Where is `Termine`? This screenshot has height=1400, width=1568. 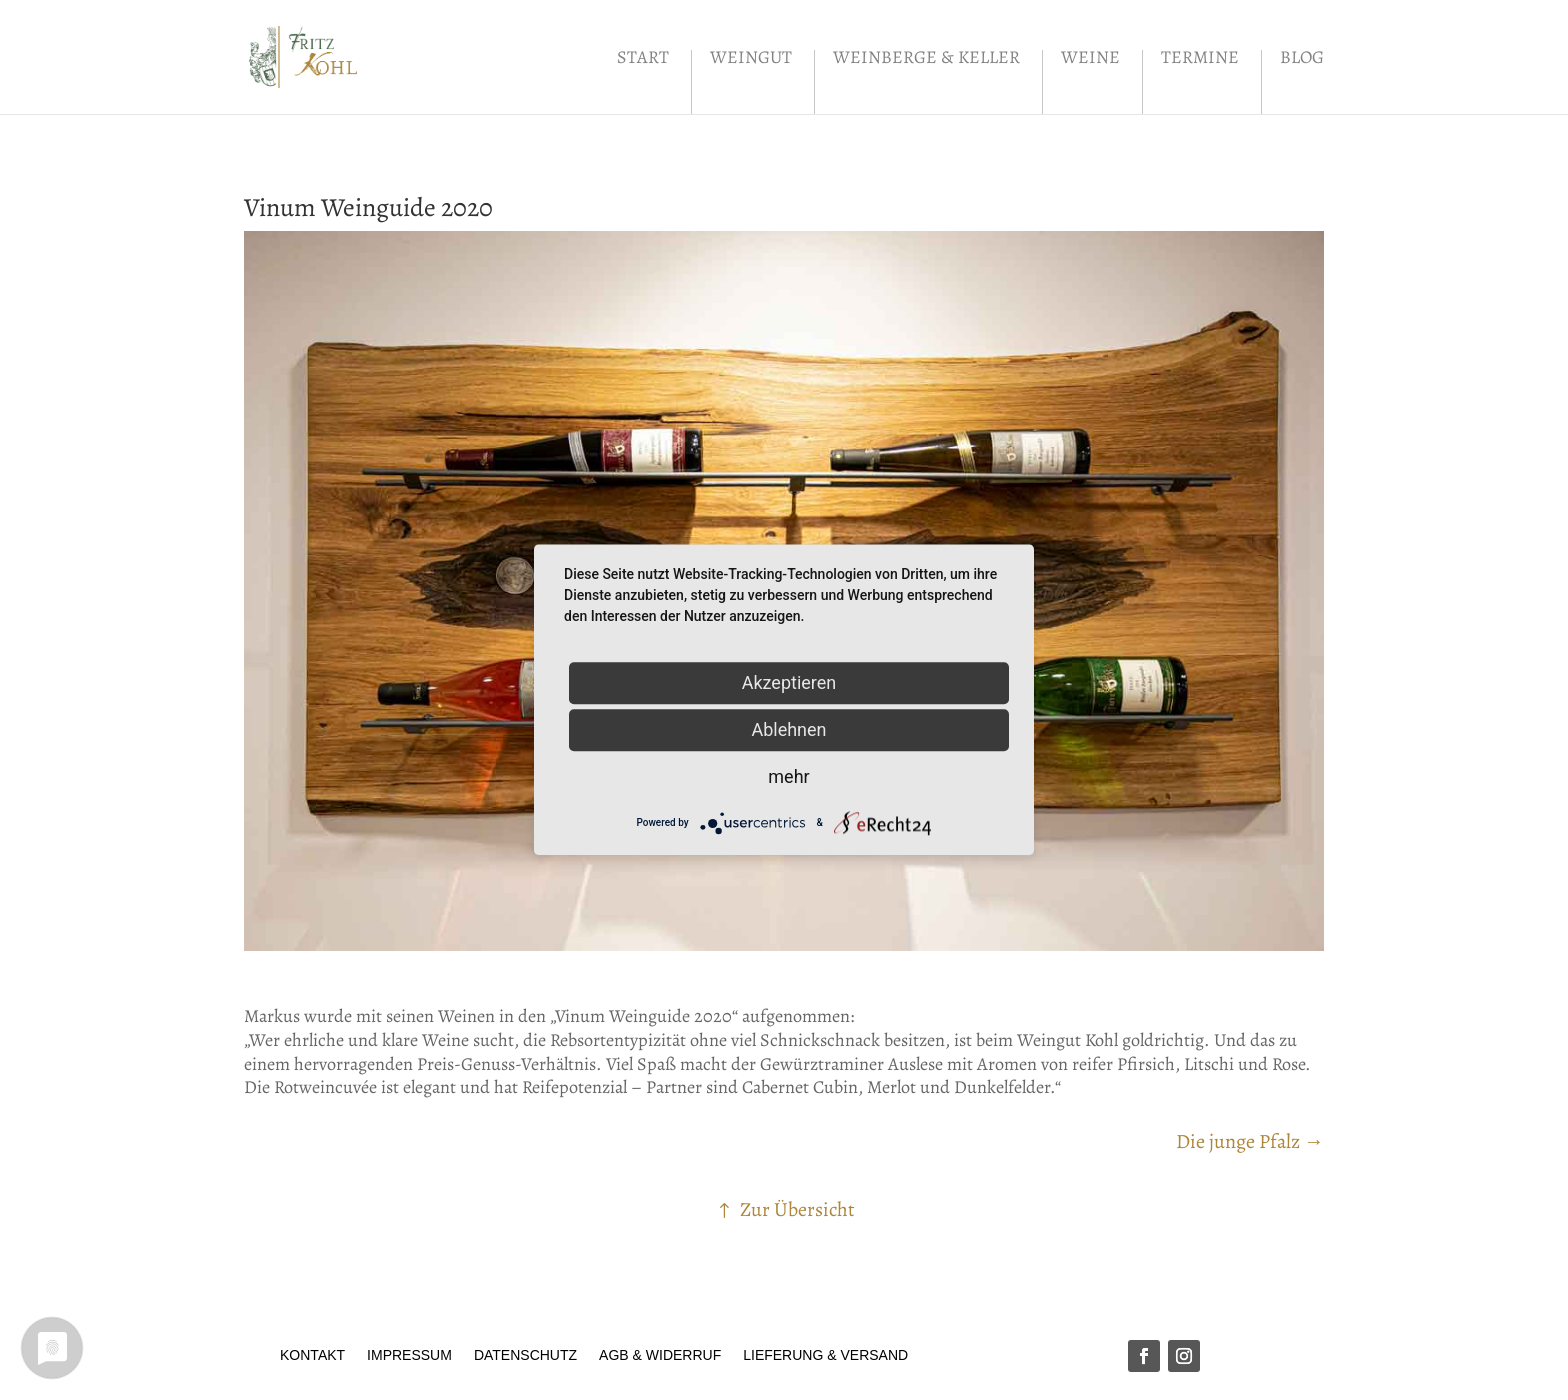 Termine is located at coordinates (1200, 59).